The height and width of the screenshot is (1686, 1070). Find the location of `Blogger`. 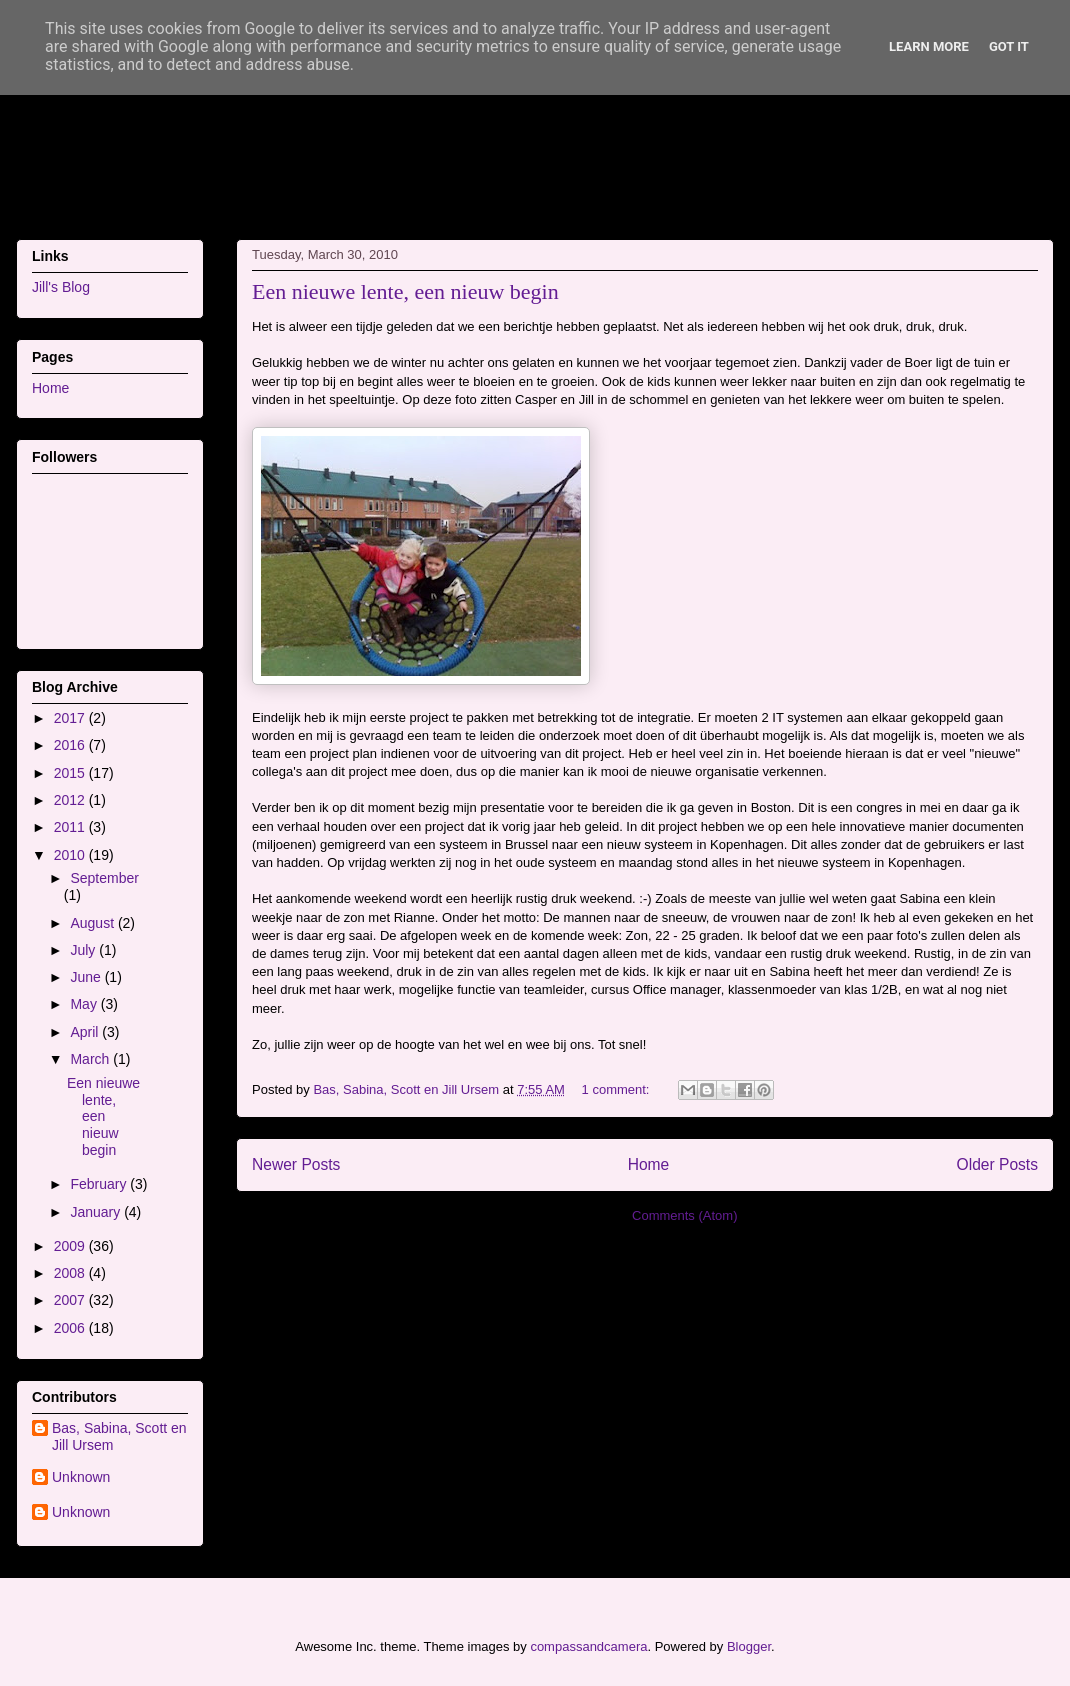

Blogger is located at coordinates (749, 1646).